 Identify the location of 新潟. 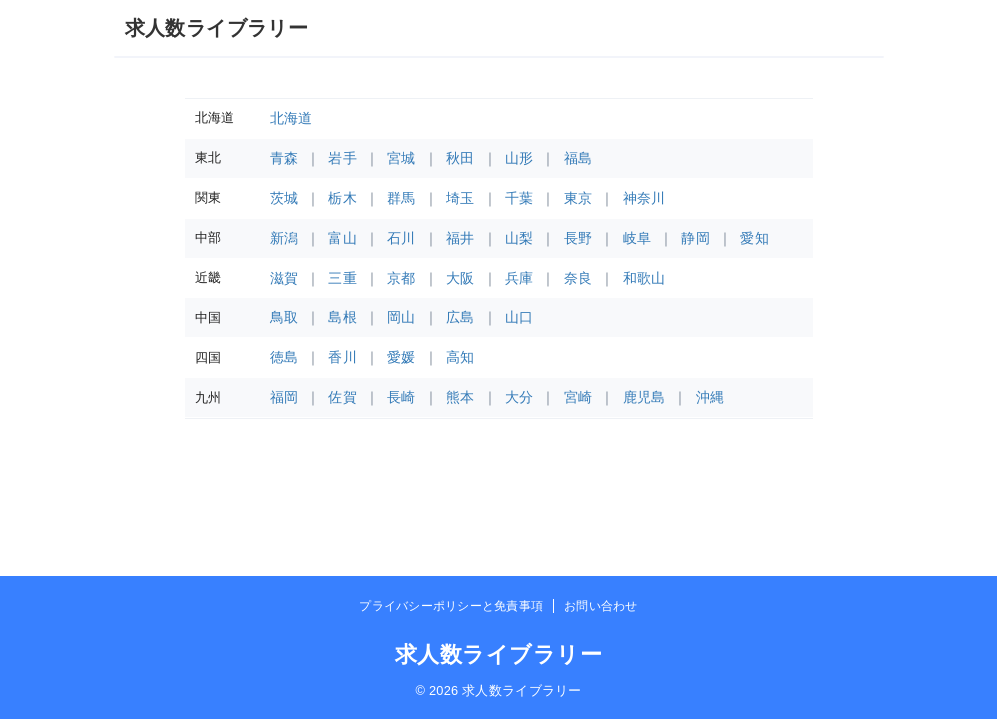
(284, 238).